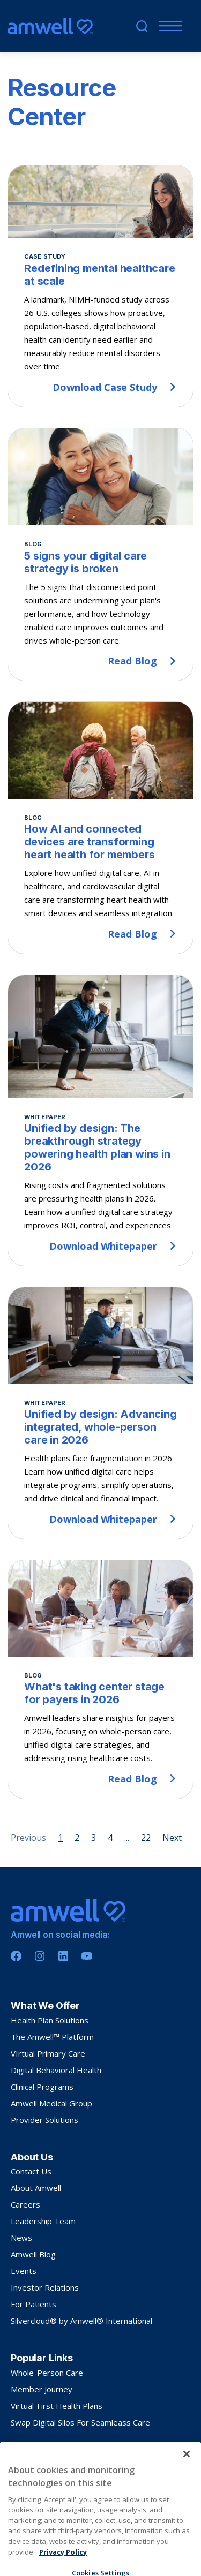  I want to click on About Amwell, so click(36, 2187).